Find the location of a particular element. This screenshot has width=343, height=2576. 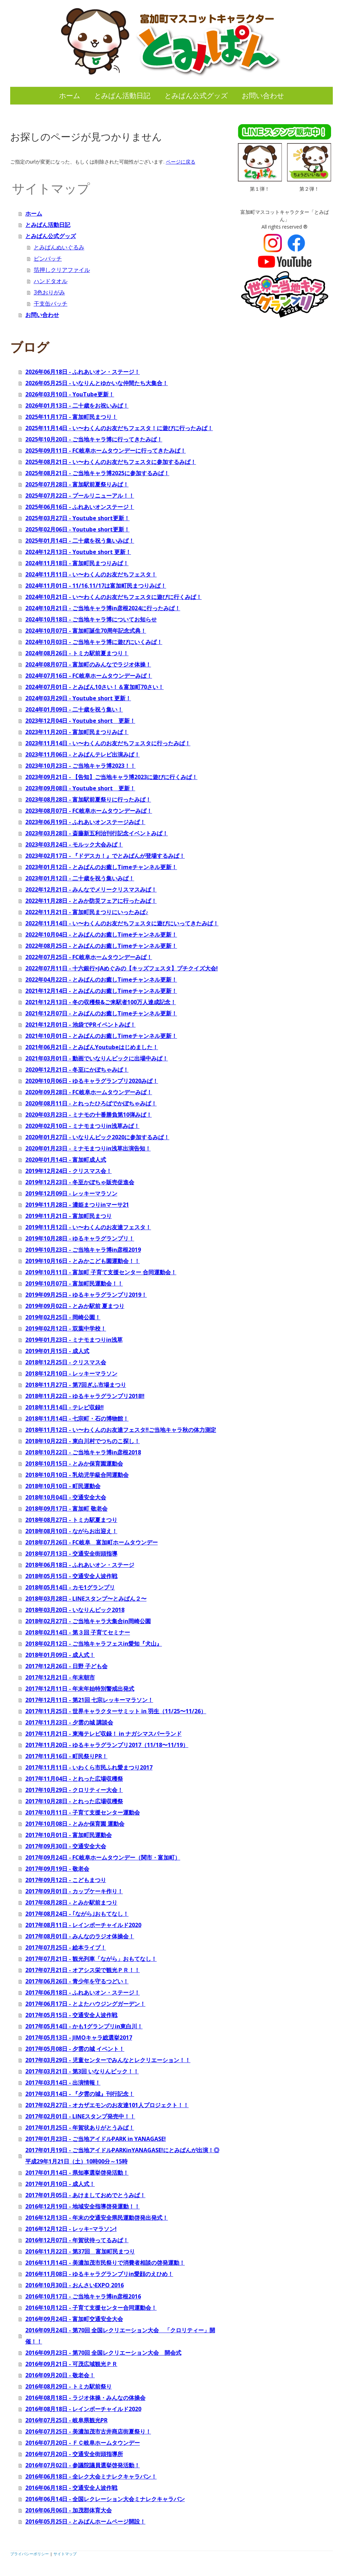

2016年06月06日 - 加茂郡体育大会 is located at coordinates (68, 2510).